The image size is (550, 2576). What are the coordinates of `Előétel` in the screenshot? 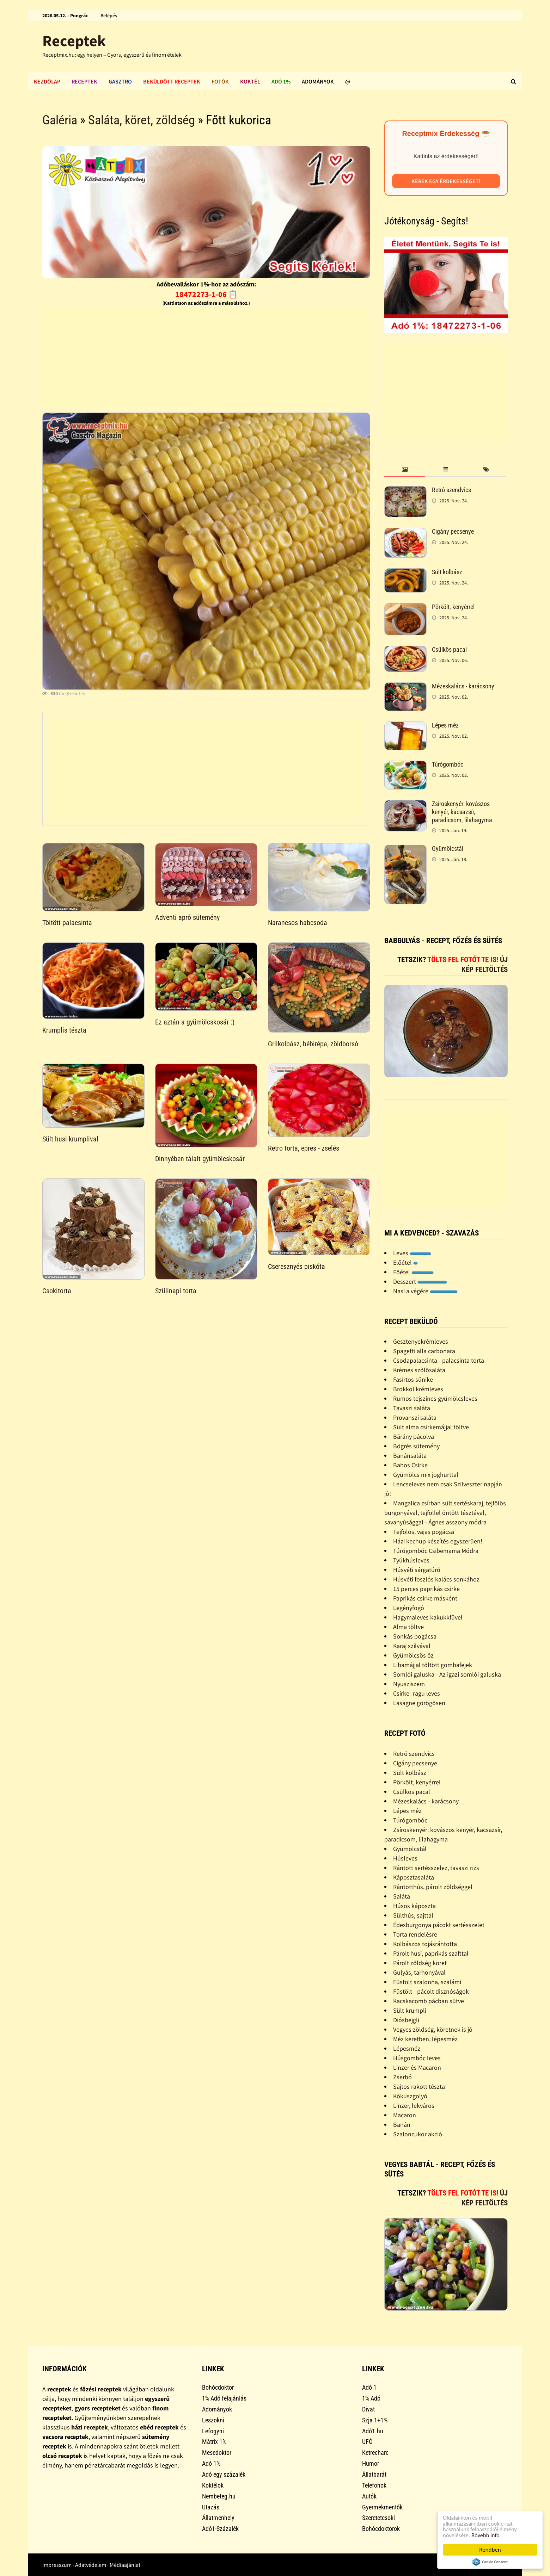 It's located at (405, 1262).